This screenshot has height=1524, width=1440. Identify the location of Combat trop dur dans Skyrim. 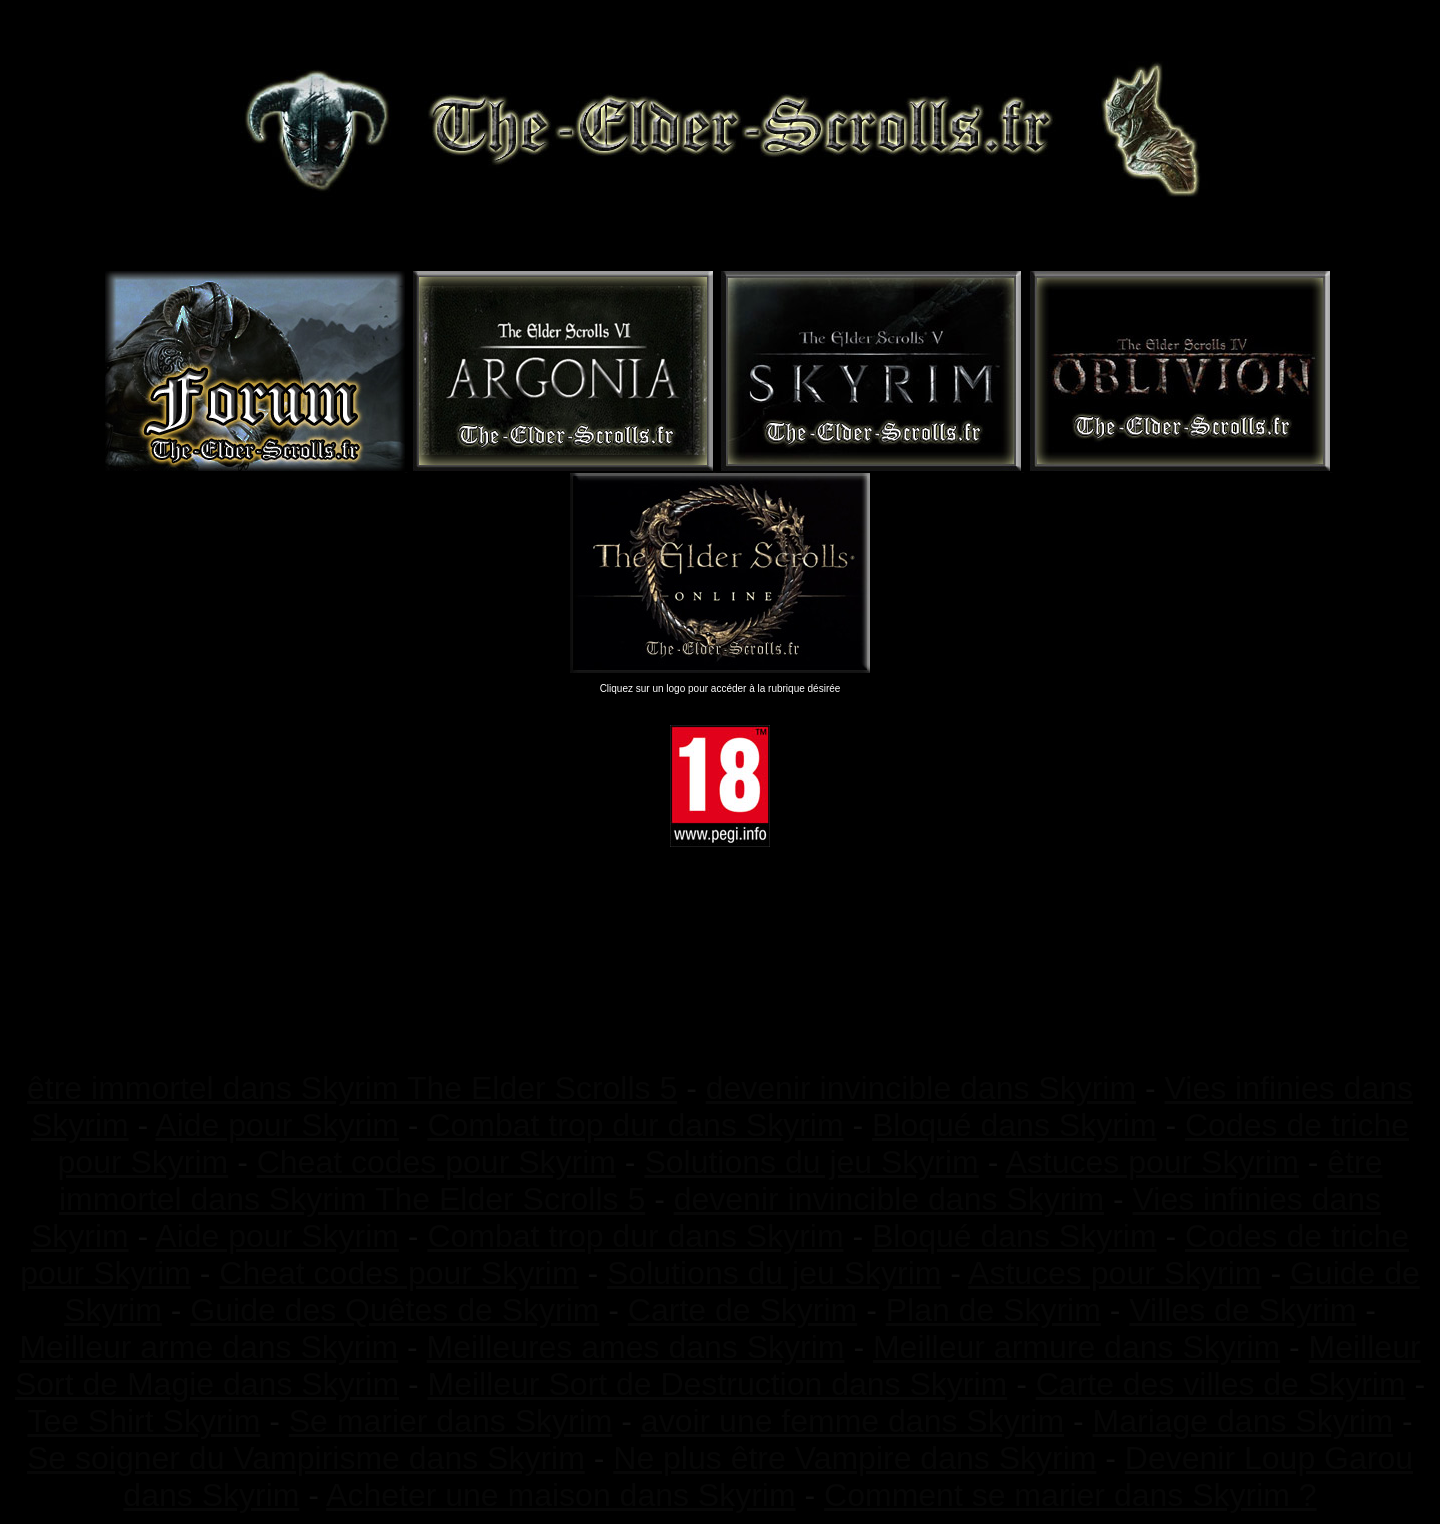
(635, 1125).